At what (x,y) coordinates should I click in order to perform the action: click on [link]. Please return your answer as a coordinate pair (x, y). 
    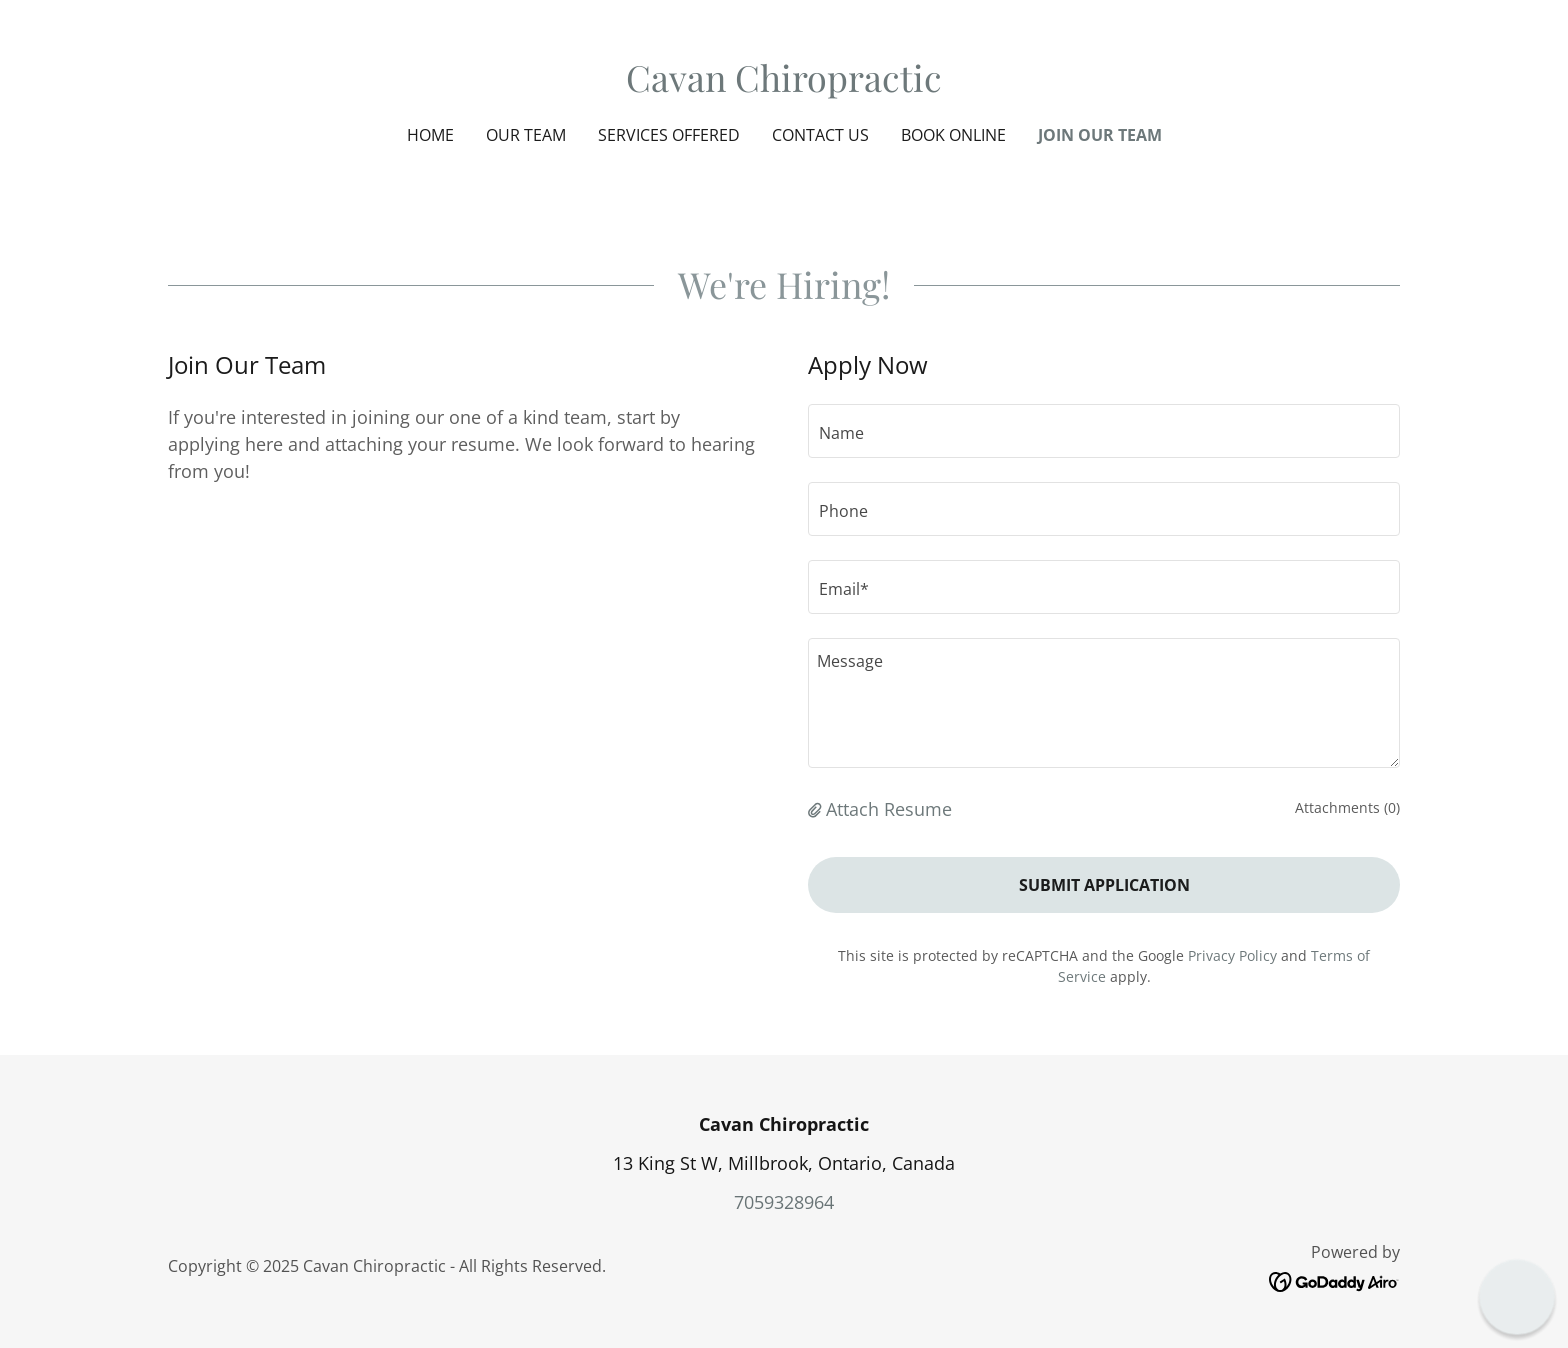
    Looking at the image, I should click on (784, 85).